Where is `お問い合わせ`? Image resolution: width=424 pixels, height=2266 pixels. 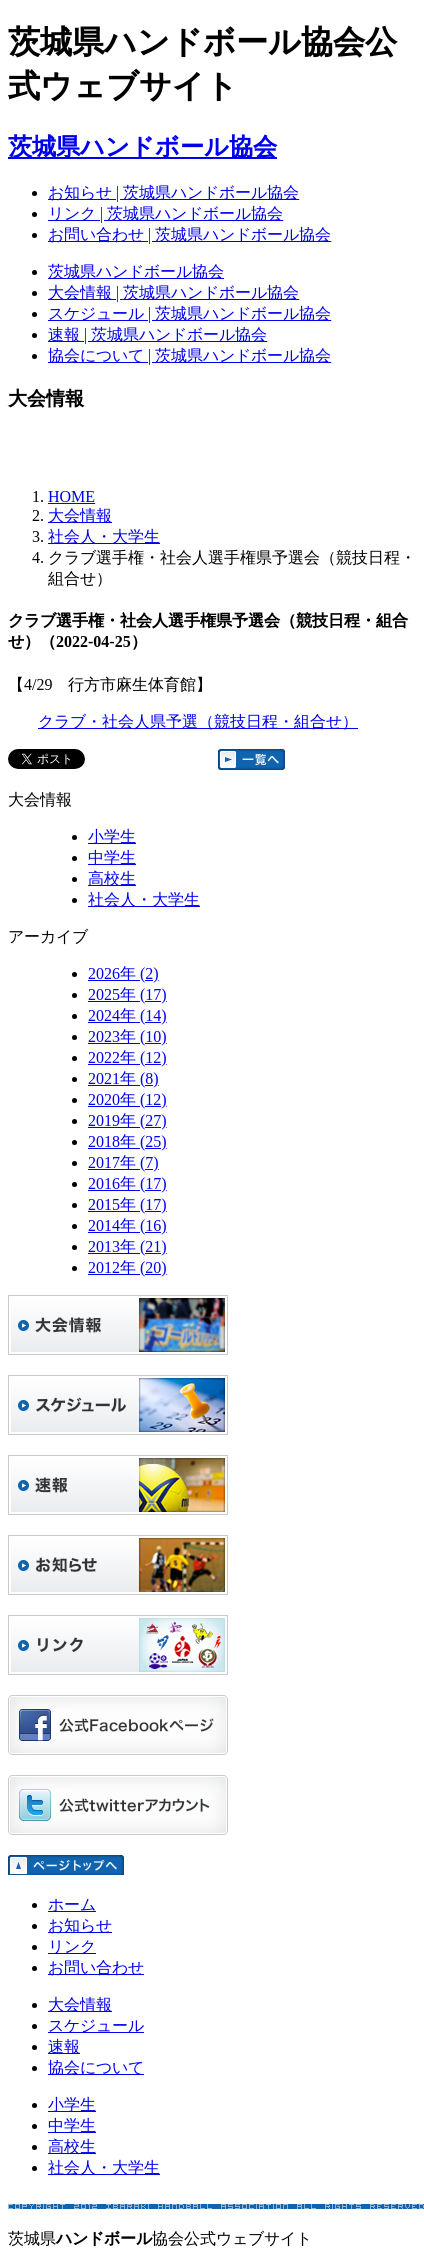
お問い合わせ is located at coordinates (96, 1967).